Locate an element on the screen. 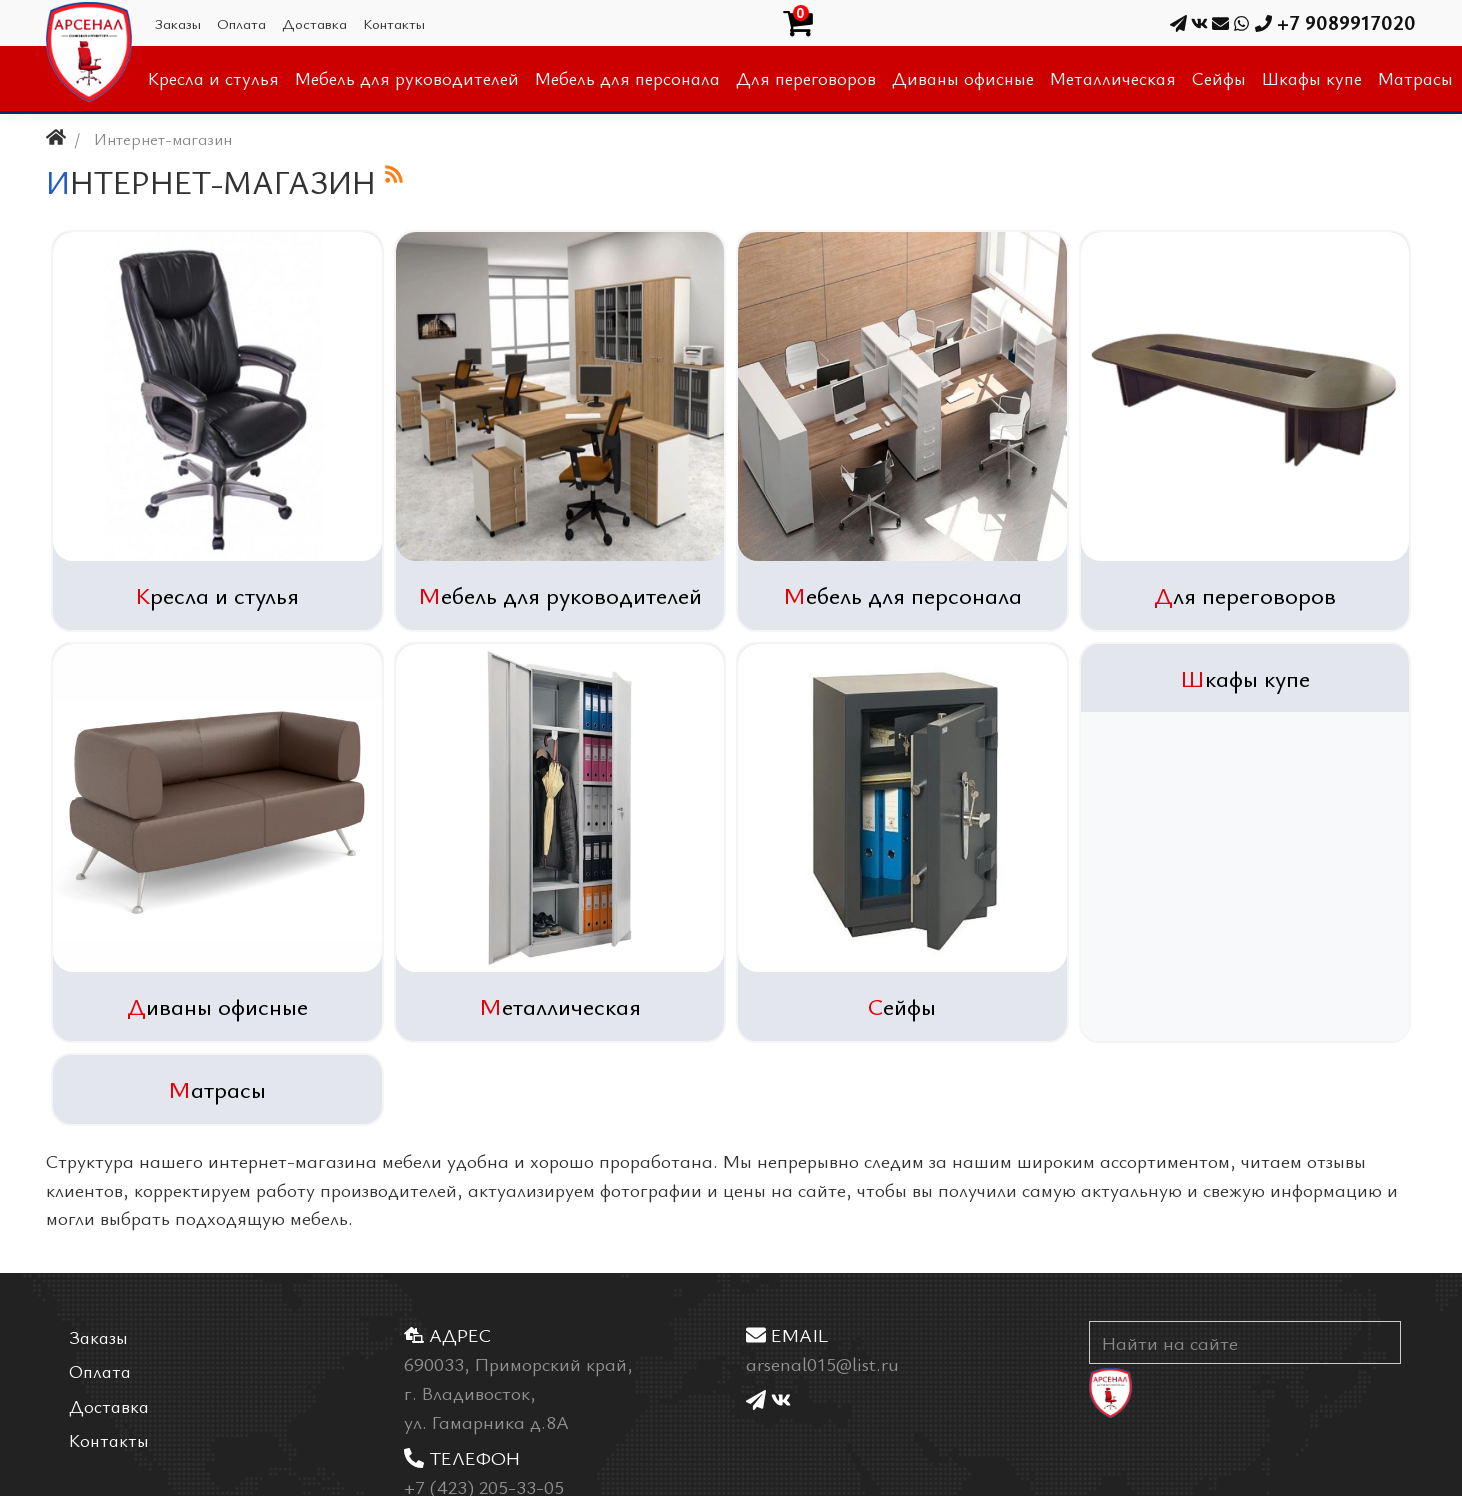  Шкафы купе is located at coordinates (1245, 678).